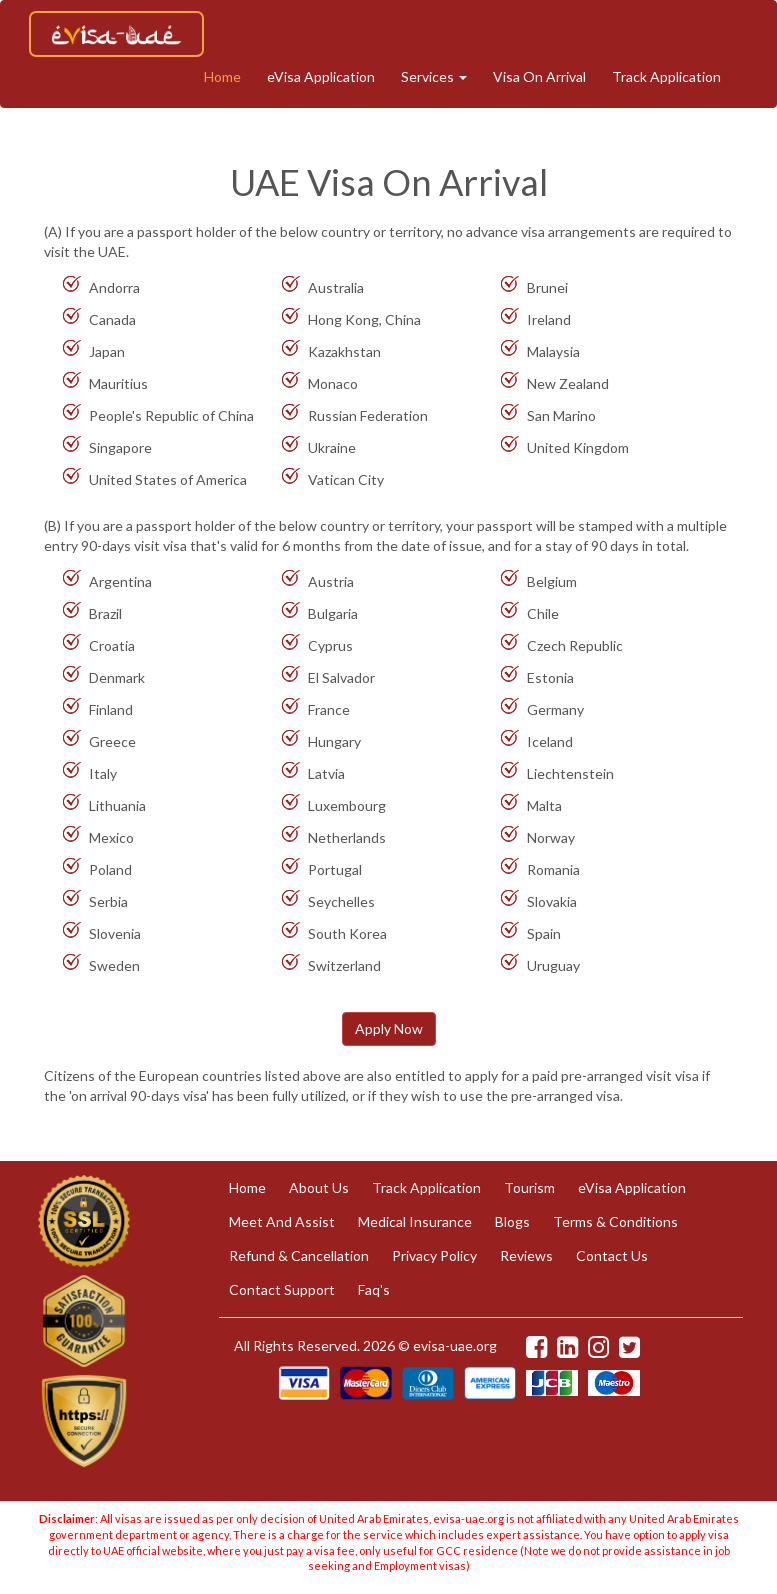  Describe the element at coordinates (434, 1255) in the screenshot. I see `Privacy Policy` at that location.